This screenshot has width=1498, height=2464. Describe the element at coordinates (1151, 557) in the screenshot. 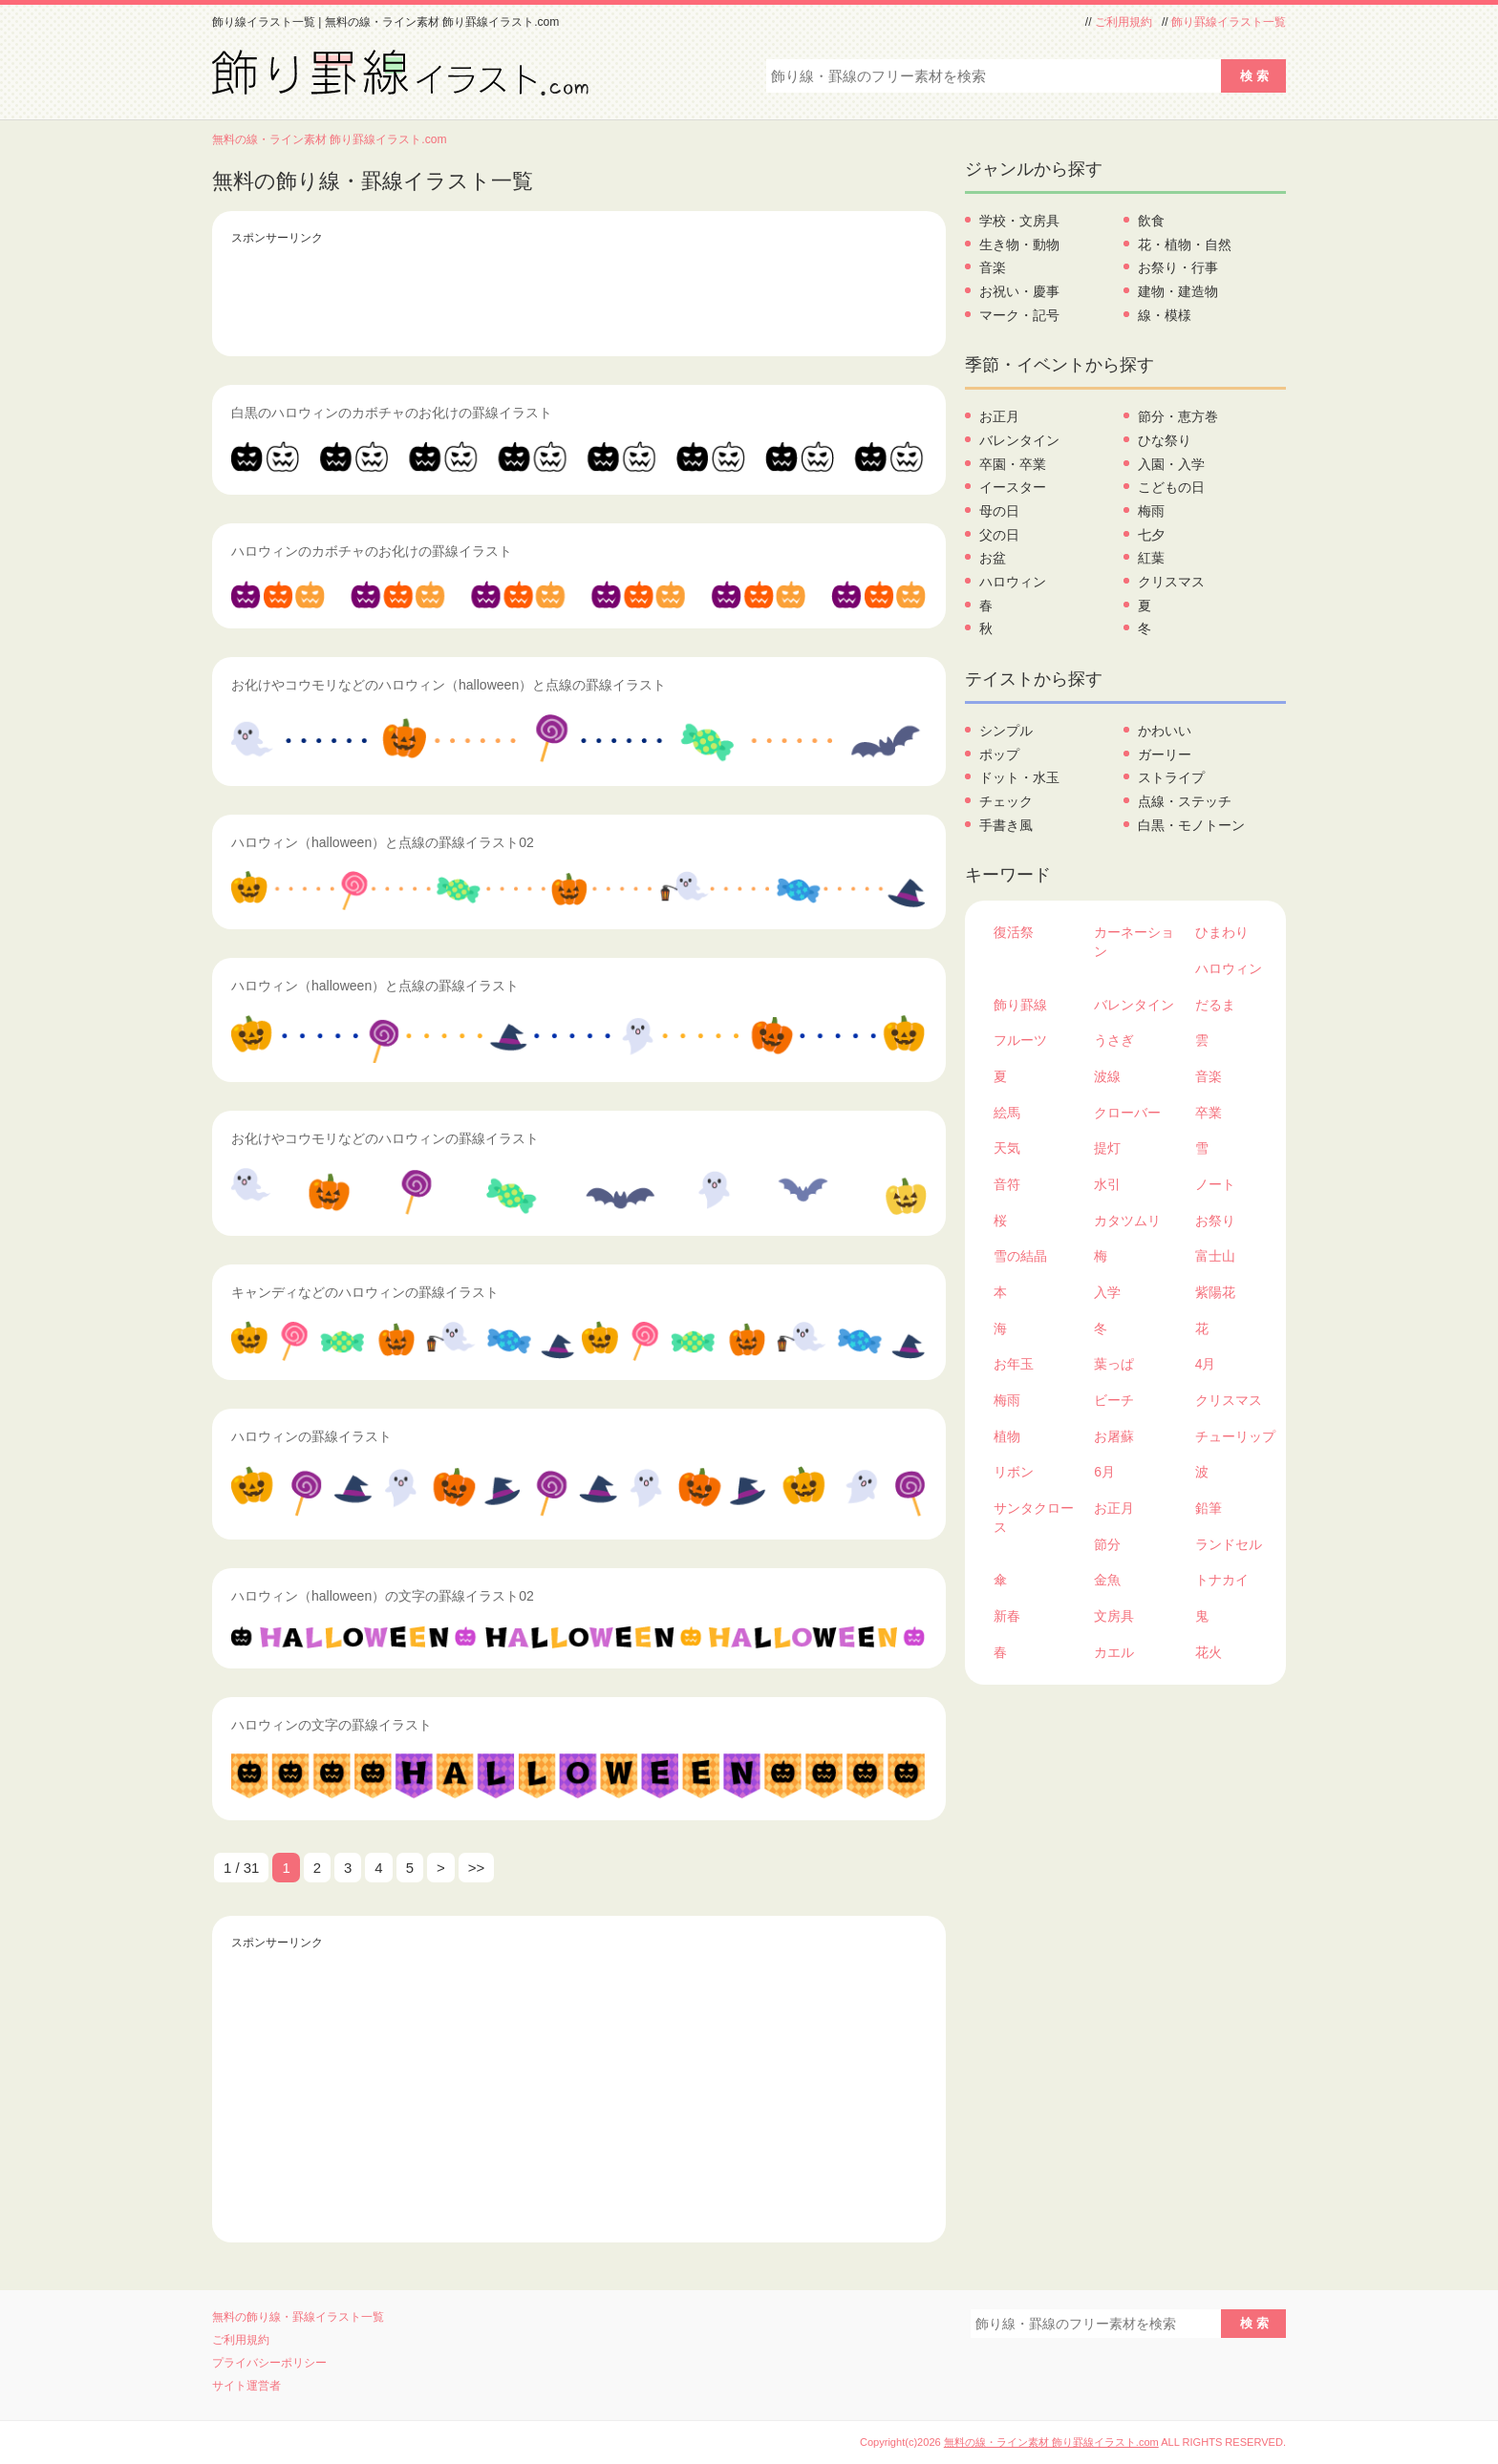

I see `紅葉` at that location.